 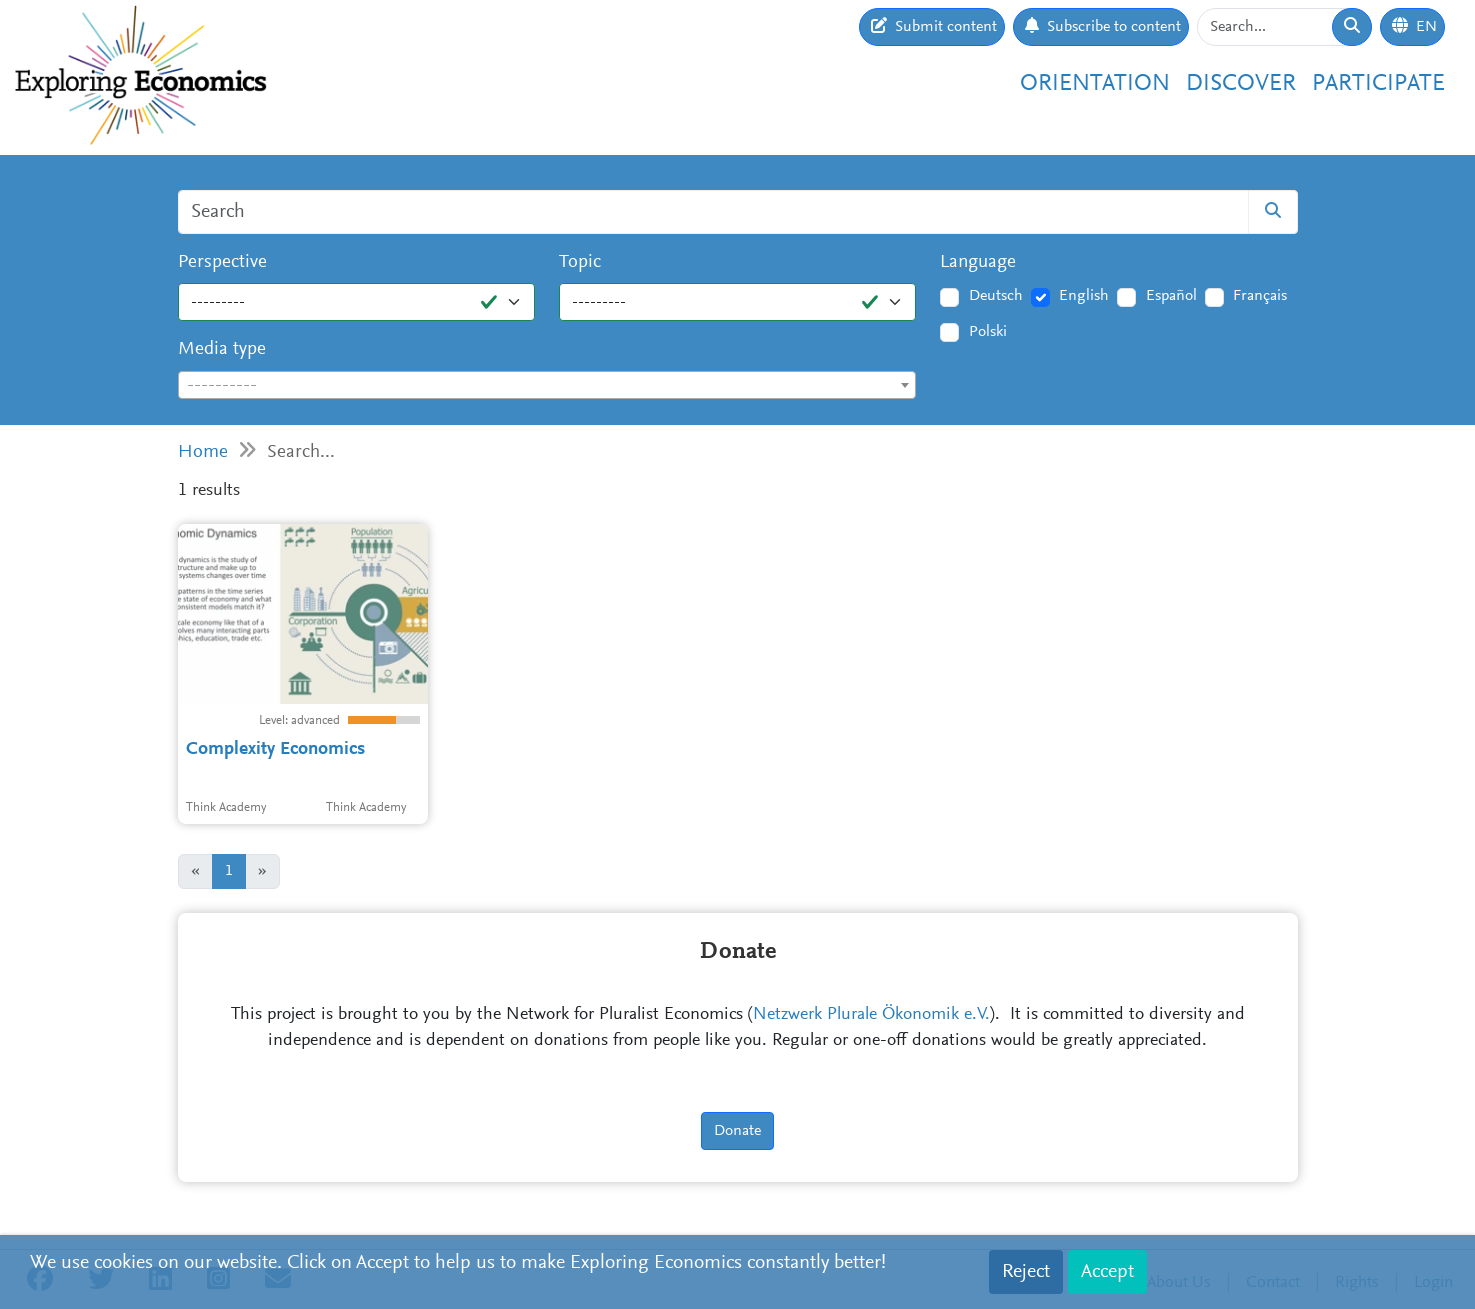 I want to click on English, so click(x=1084, y=296).